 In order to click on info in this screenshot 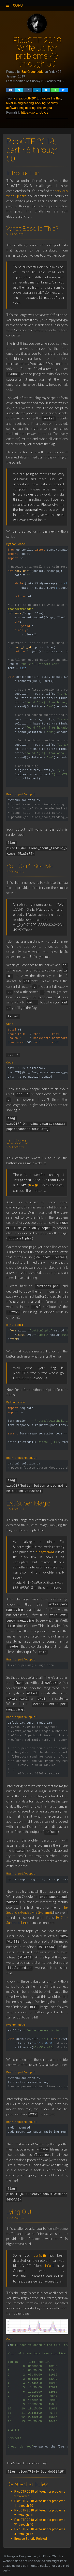, I will do `click(48, 2265)`.